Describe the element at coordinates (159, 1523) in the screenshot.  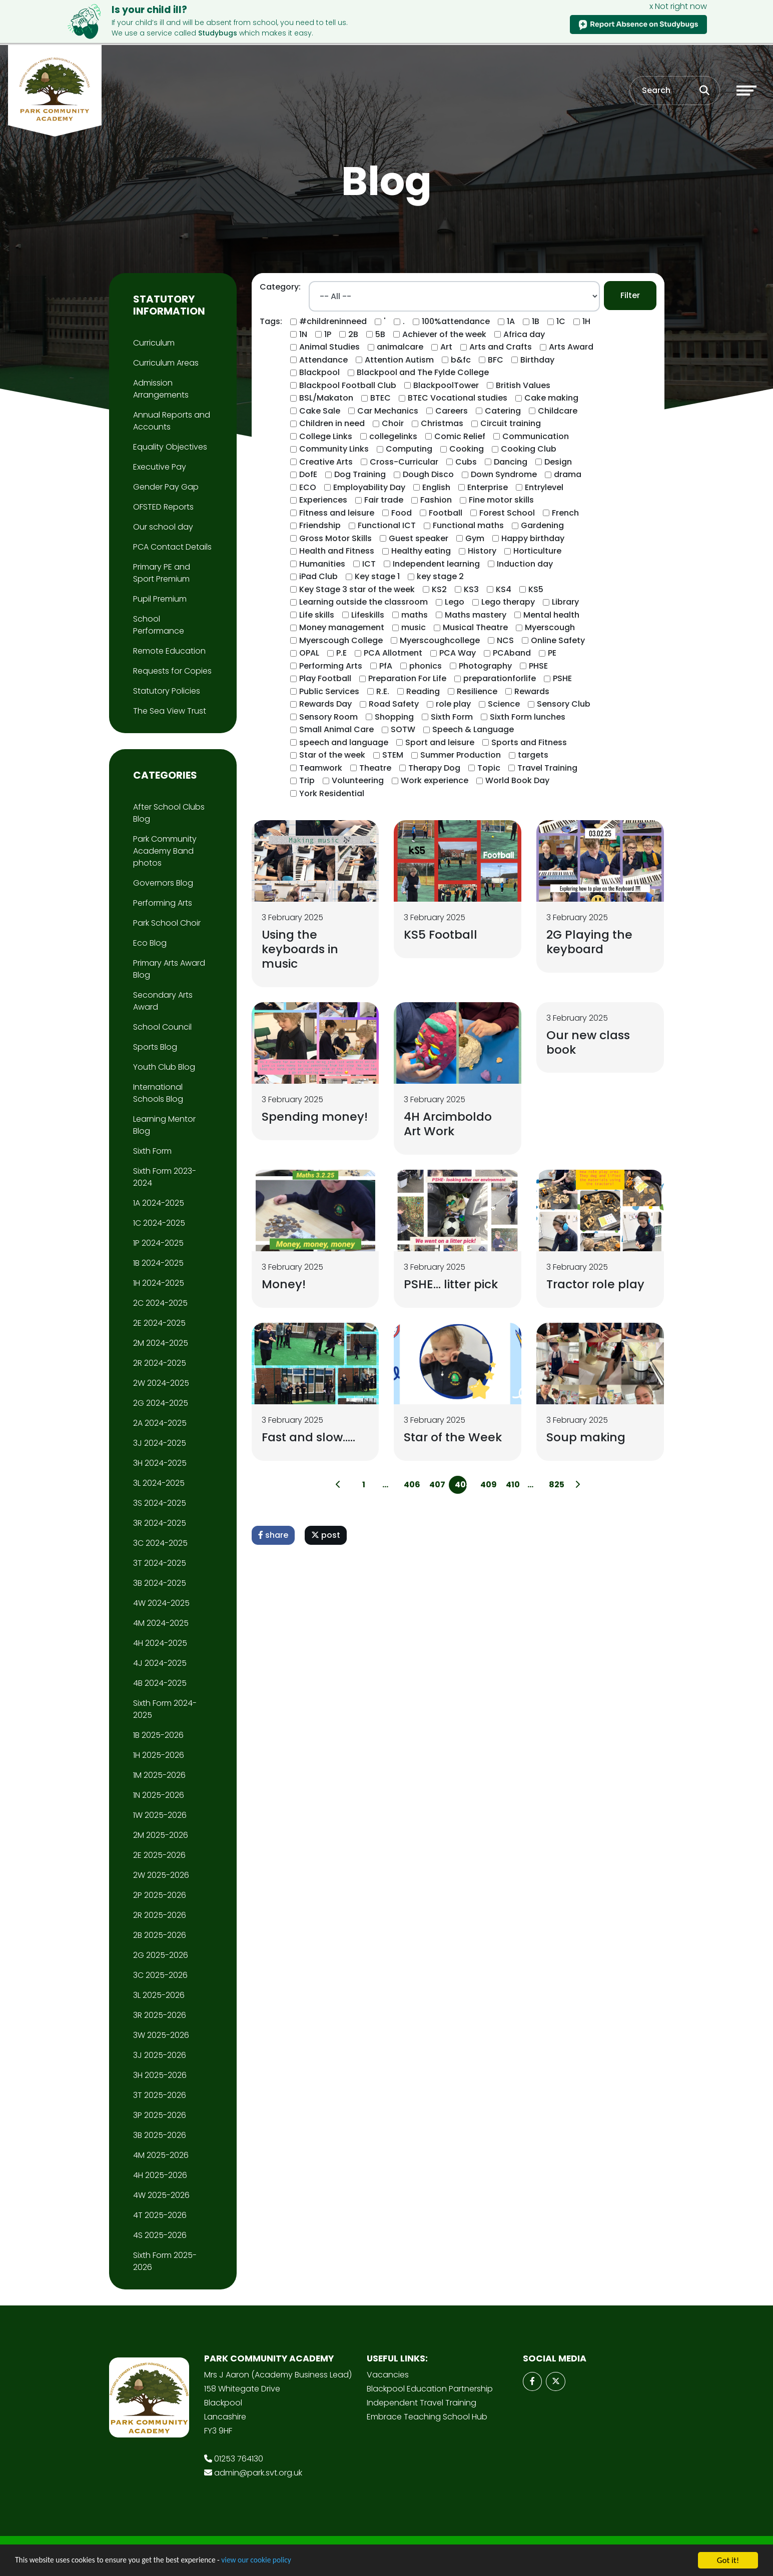
I see `3R 2024-2025` at that location.